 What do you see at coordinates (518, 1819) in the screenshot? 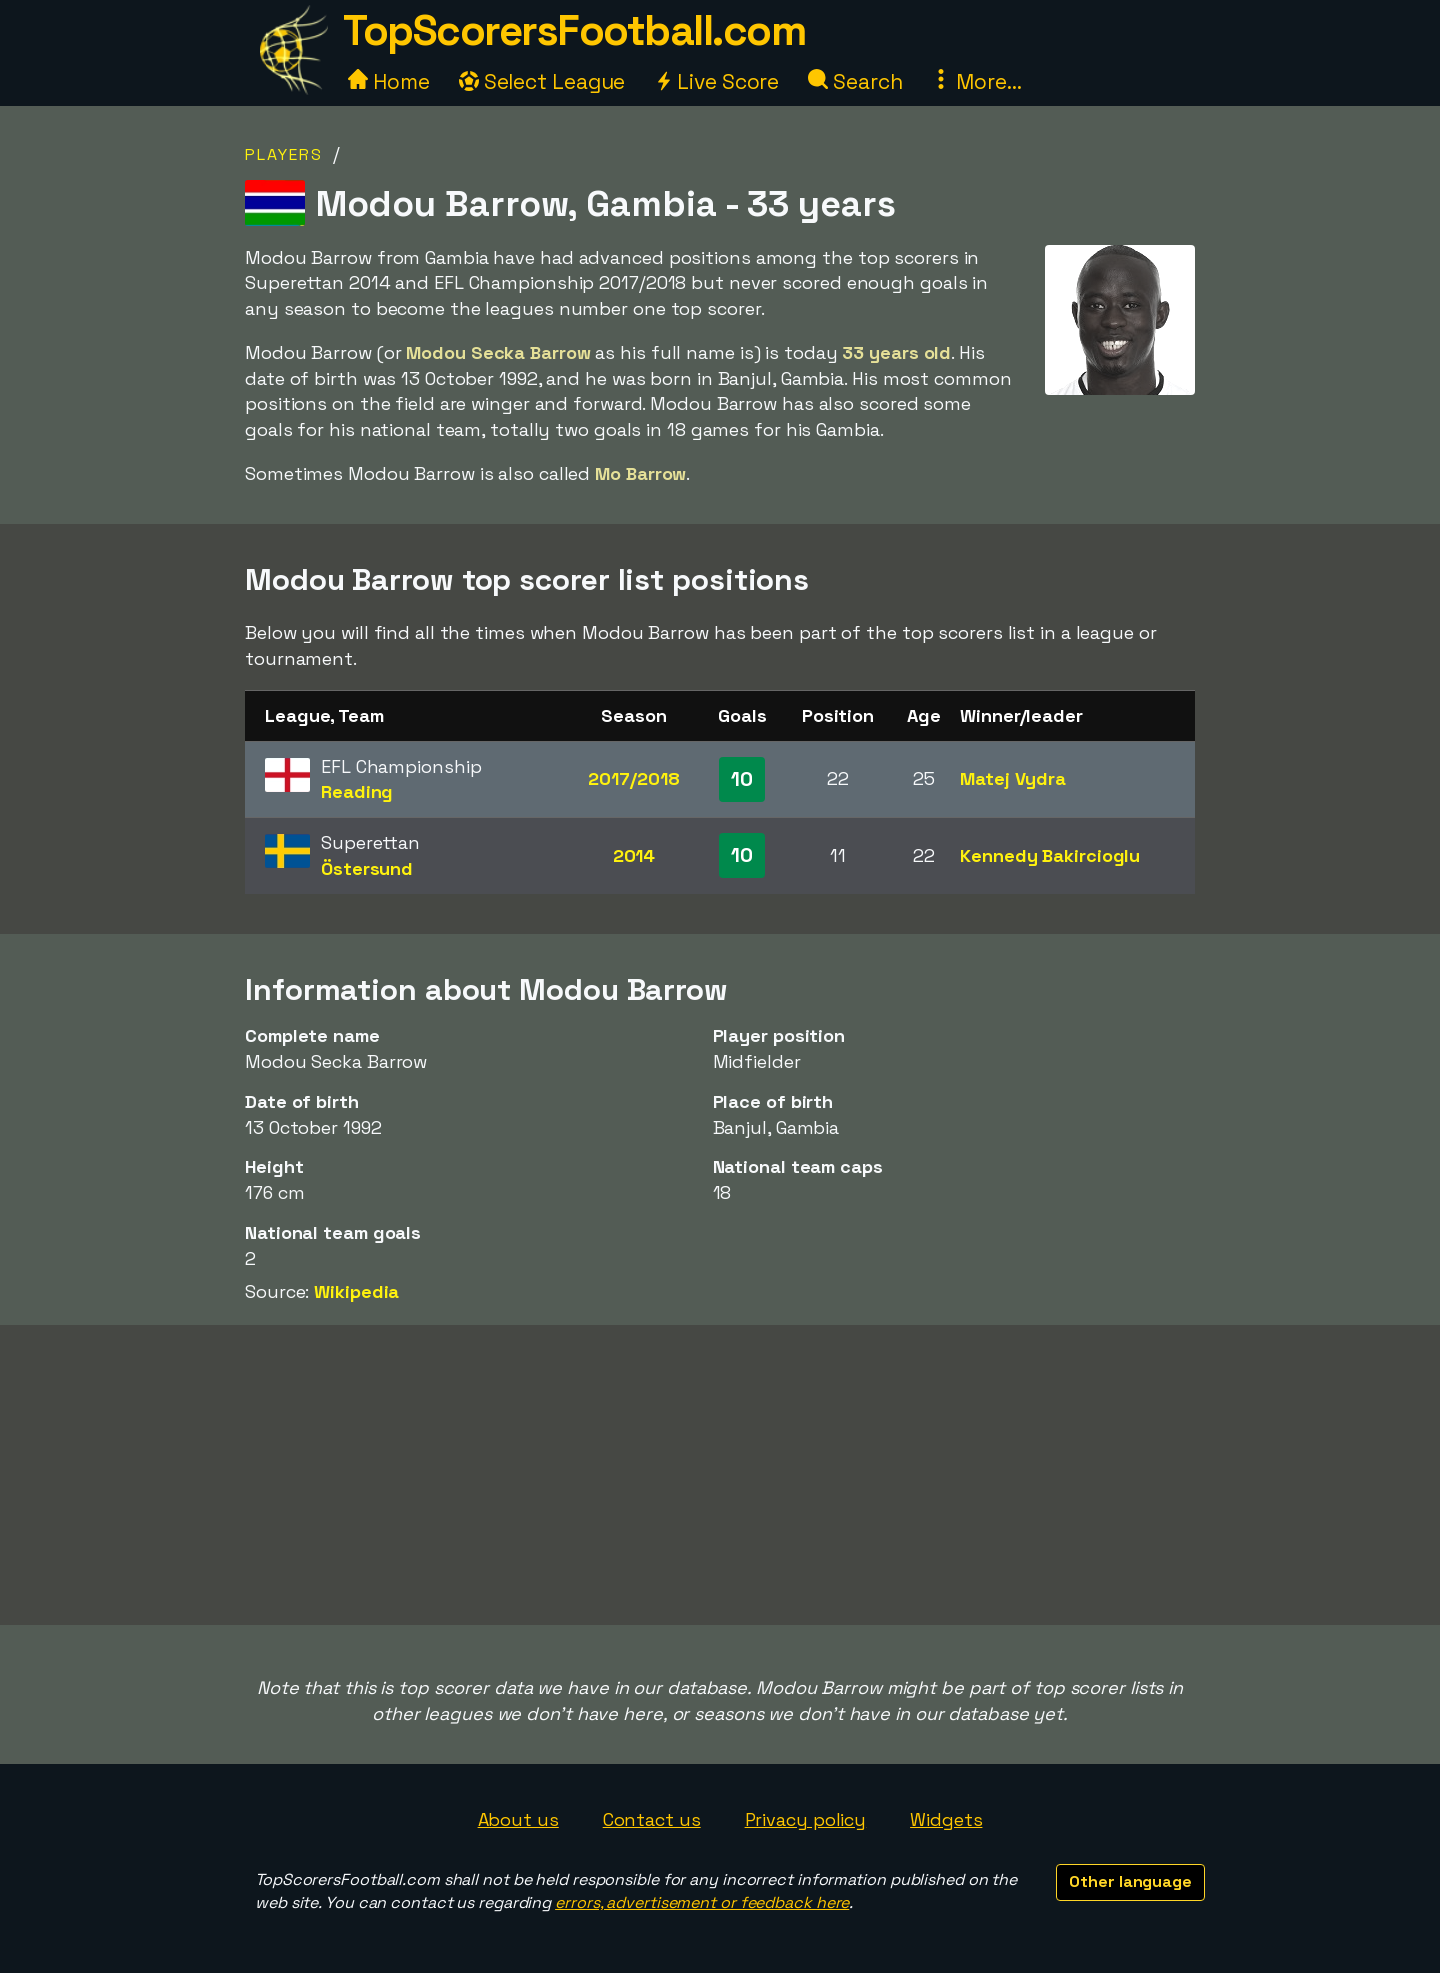
I see `About us` at bounding box center [518, 1819].